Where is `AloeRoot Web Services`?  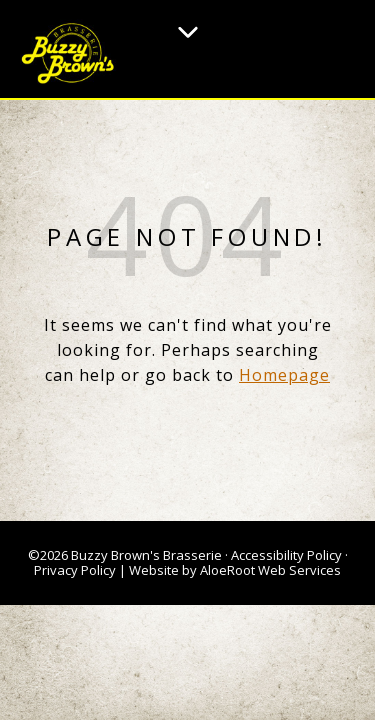 AloeRoot Web Services is located at coordinates (270, 570).